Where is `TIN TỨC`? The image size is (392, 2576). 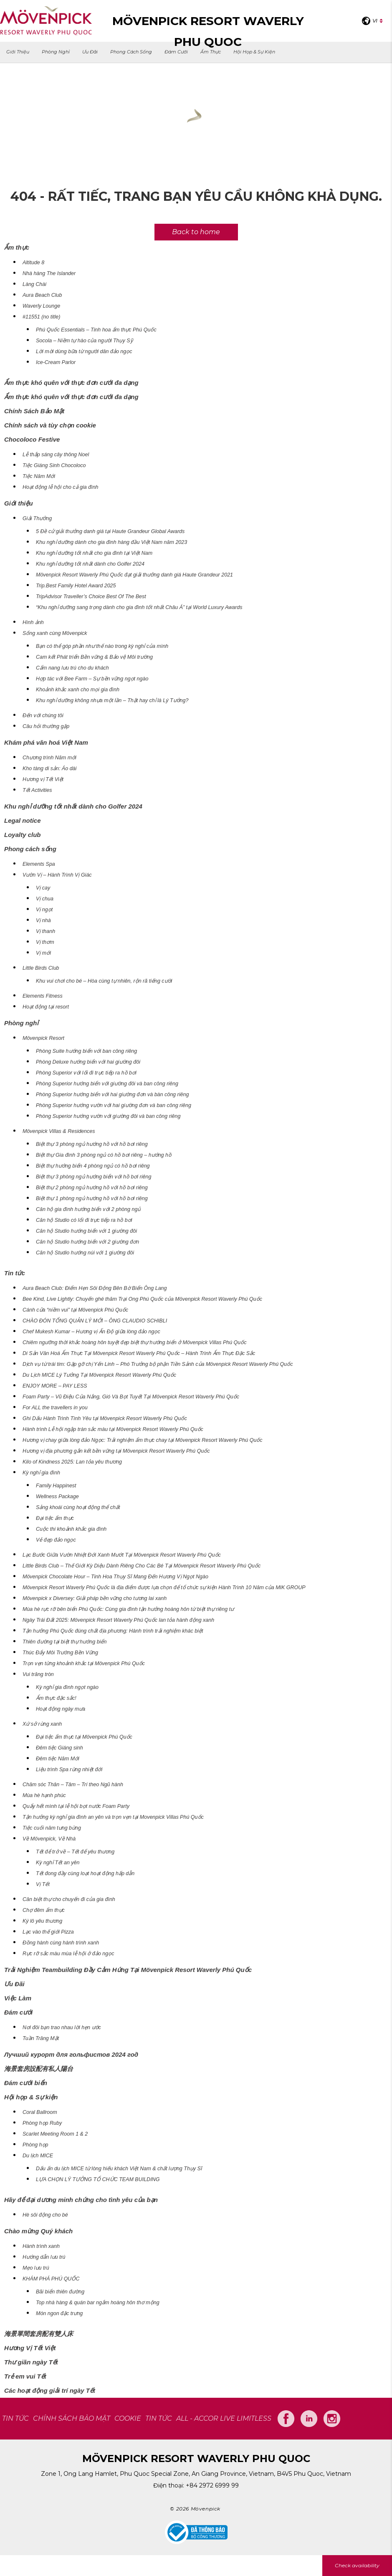 TIN TỨC is located at coordinates (15, 2418).